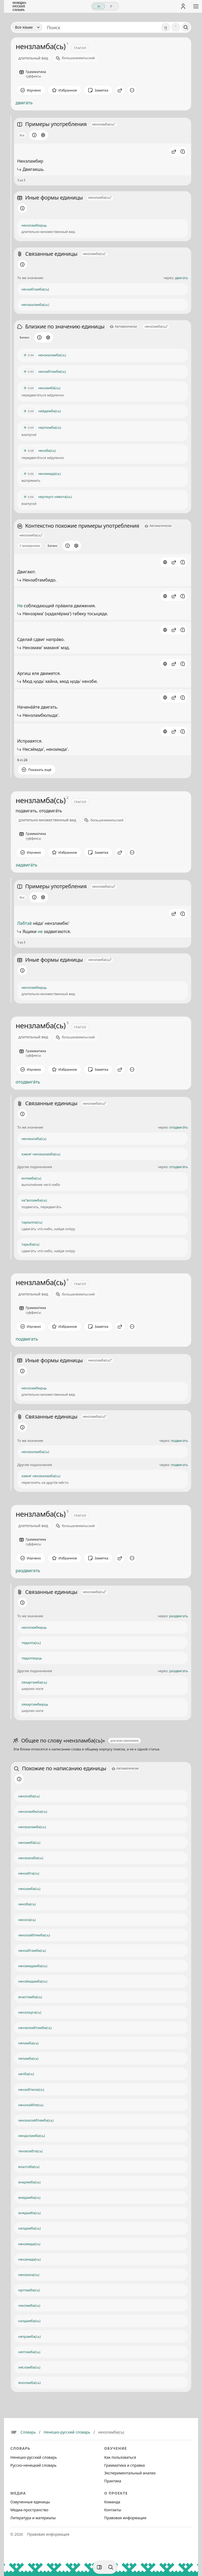 The width and height of the screenshot is (202, 2576). I want to click on [Источник: словарная статья], so click(165, 562).